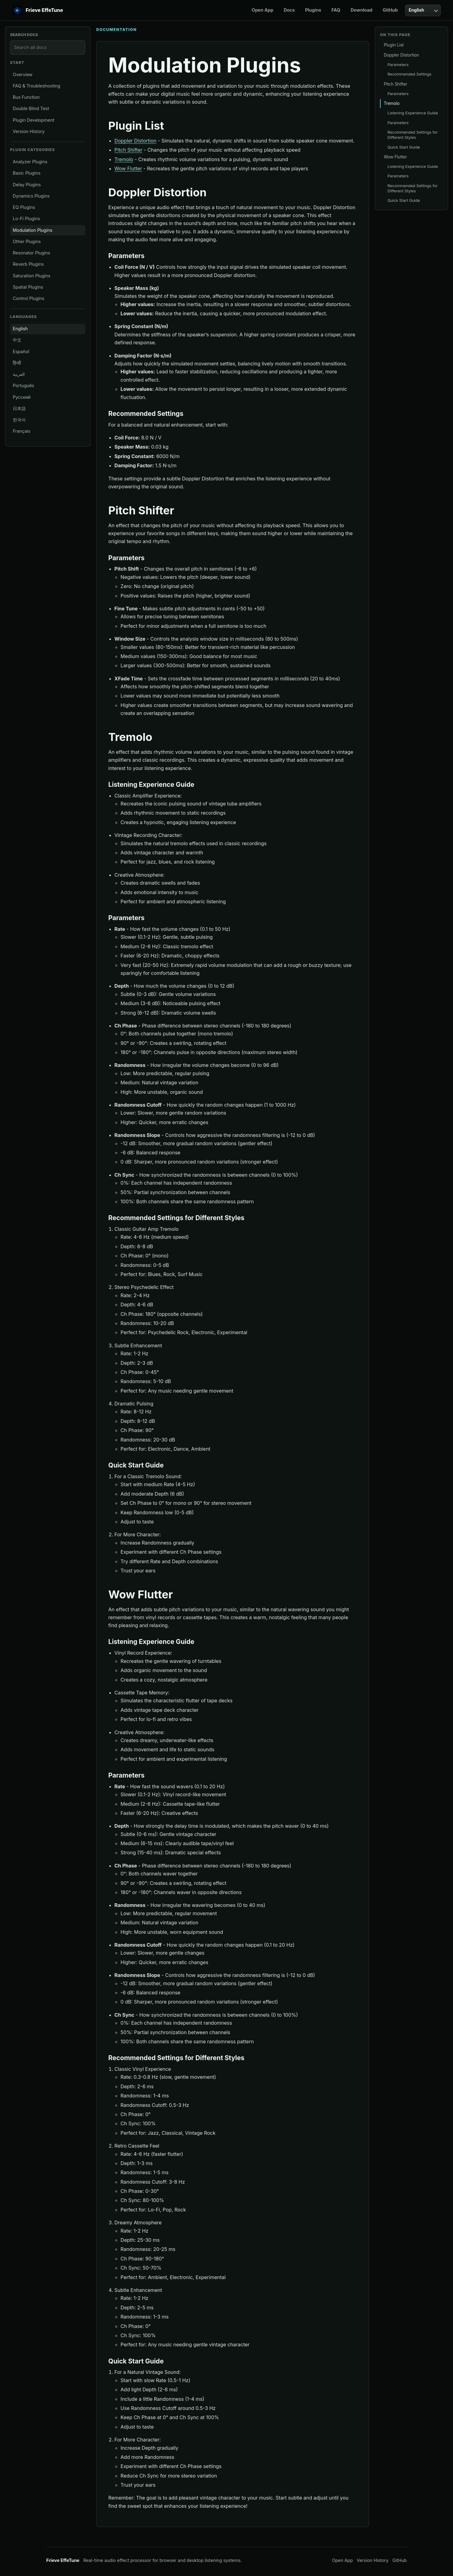 Image resolution: width=453 pixels, height=2576 pixels. Describe the element at coordinates (19, 419) in the screenshot. I see `한국어` at that location.